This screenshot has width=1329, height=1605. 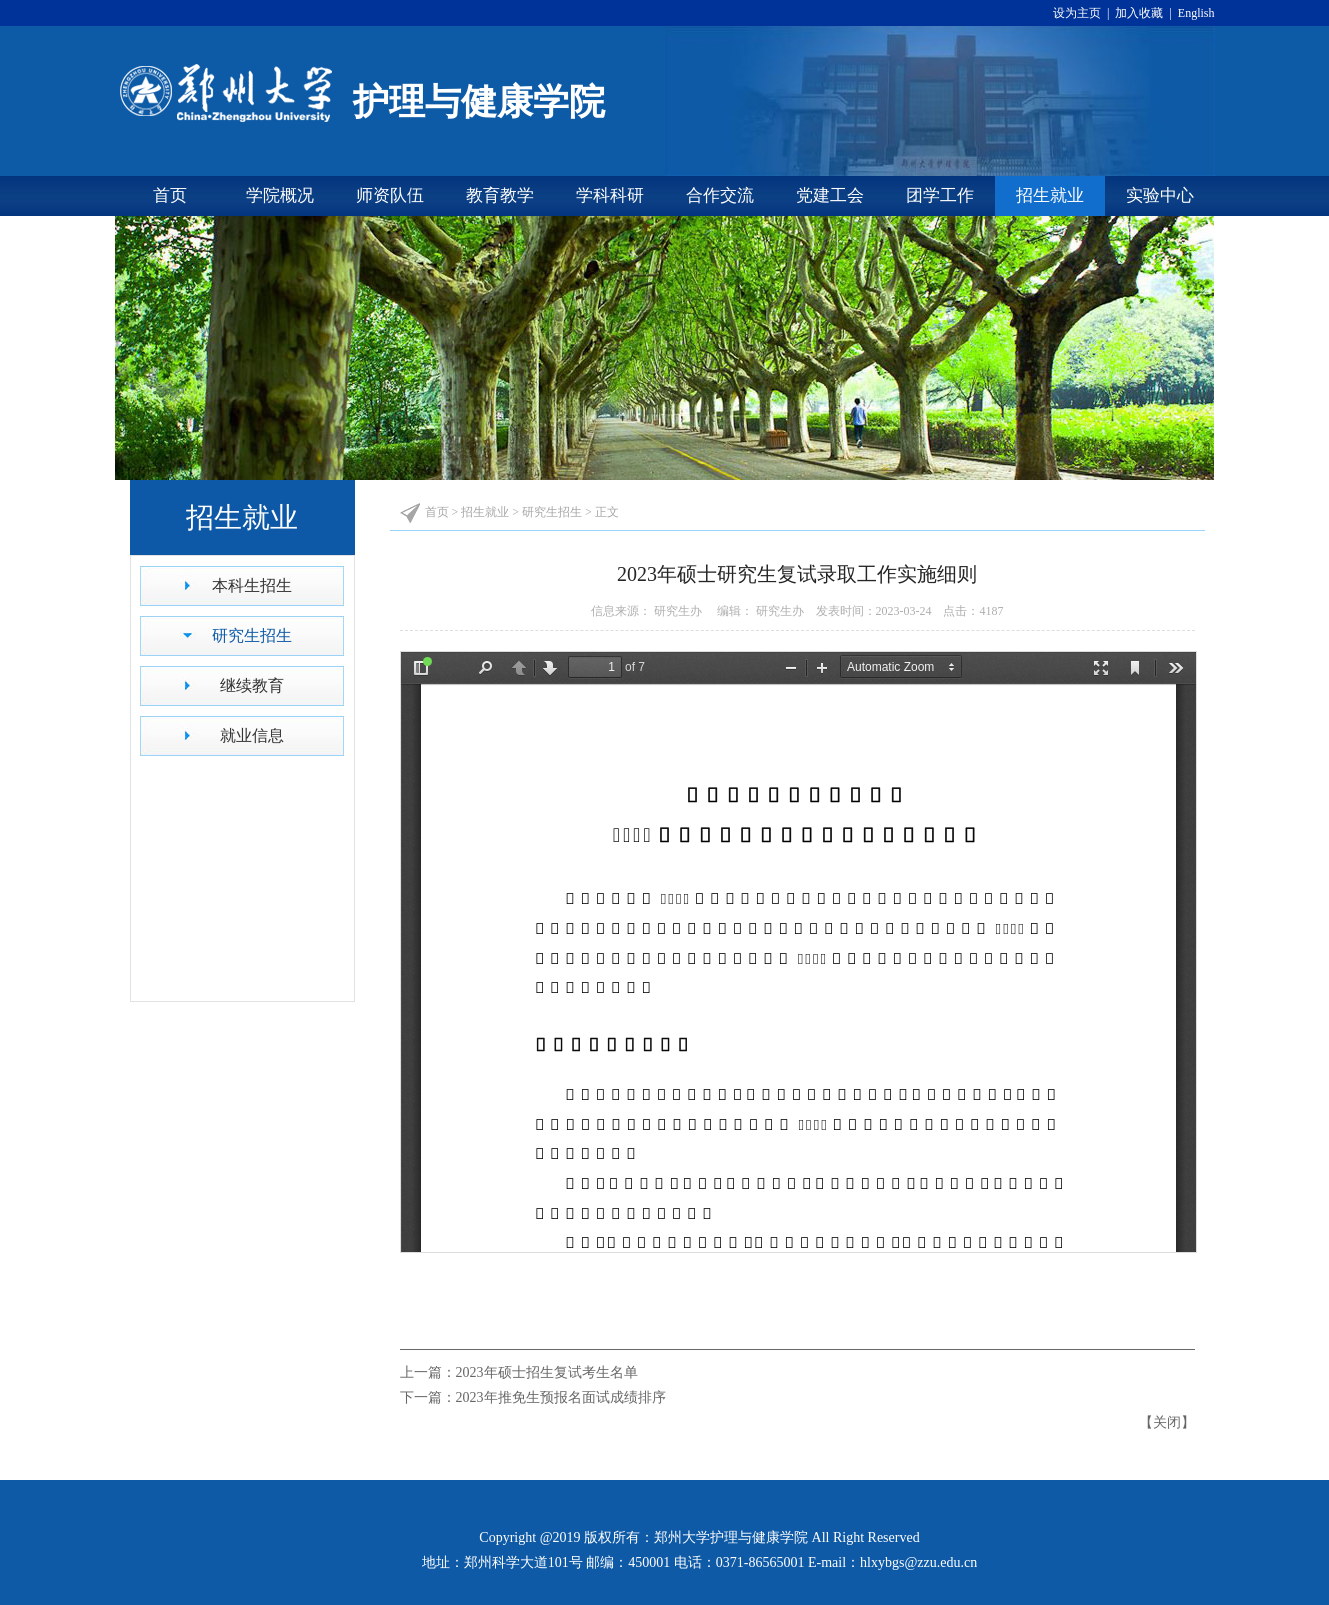 What do you see at coordinates (940, 195) in the screenshot?
I see `团学工作` at bounding box center [940, 195].